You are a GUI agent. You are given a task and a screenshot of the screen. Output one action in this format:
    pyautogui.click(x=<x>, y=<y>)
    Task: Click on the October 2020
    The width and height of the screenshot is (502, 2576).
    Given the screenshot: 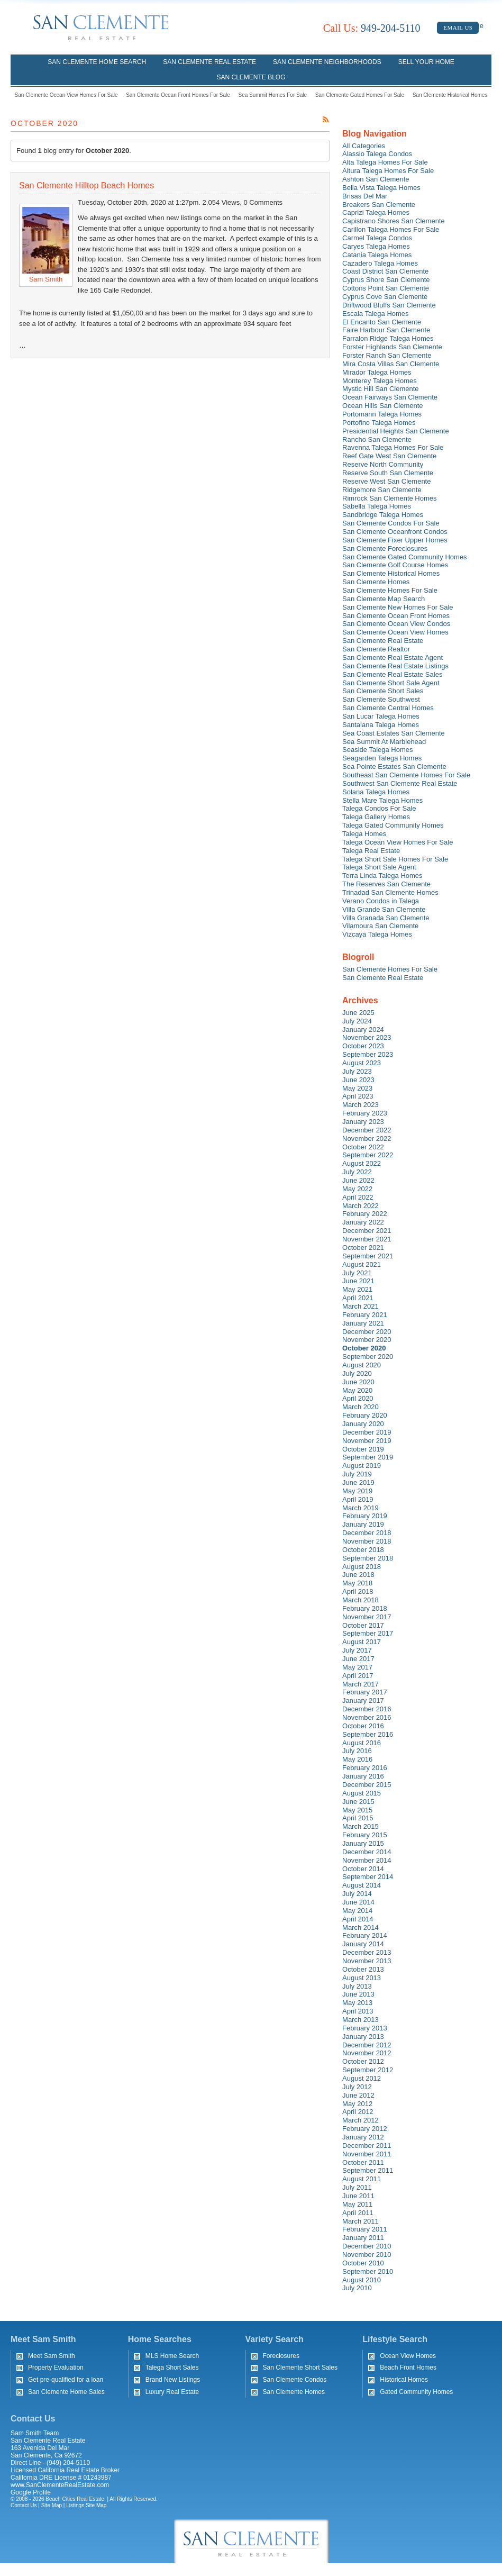 What is the action you would take?
    pyautogui.click(x=364, y=1348)
    